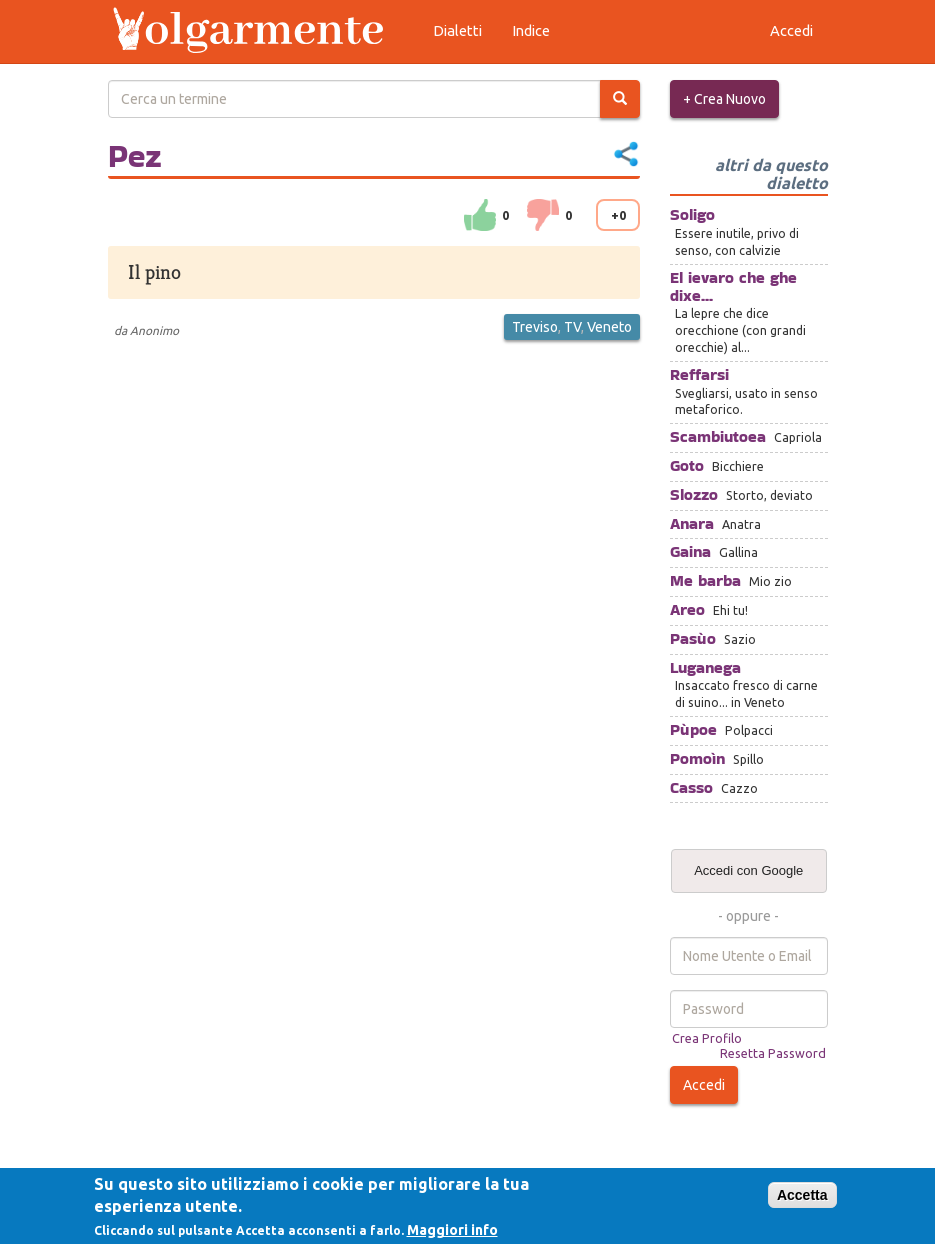 This screenshot has width=935, height=1244. Describe the element at coordinates (694, 494) in the screenshot. I see `Slozzo` at that location.